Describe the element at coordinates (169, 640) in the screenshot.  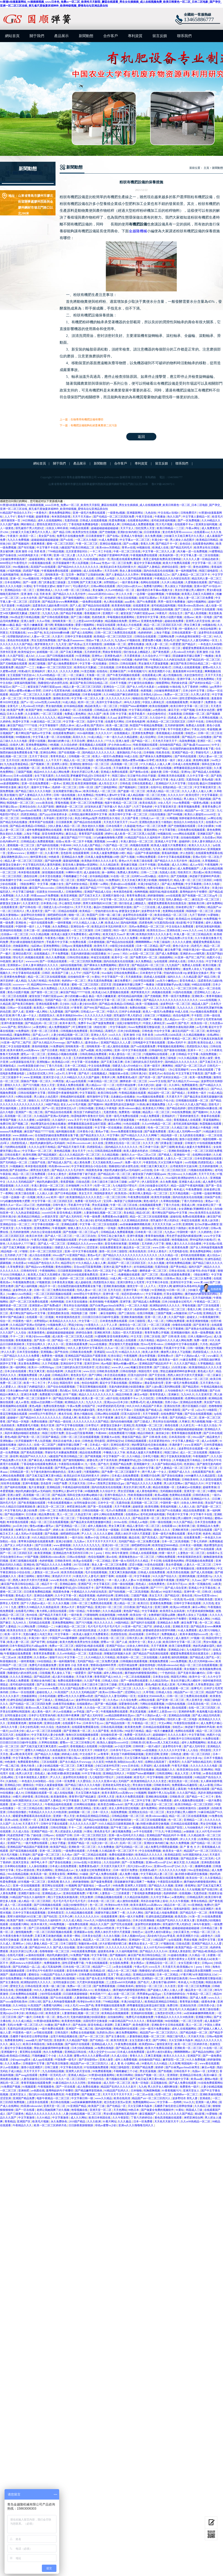
I see `黄色a毛片` at that location.